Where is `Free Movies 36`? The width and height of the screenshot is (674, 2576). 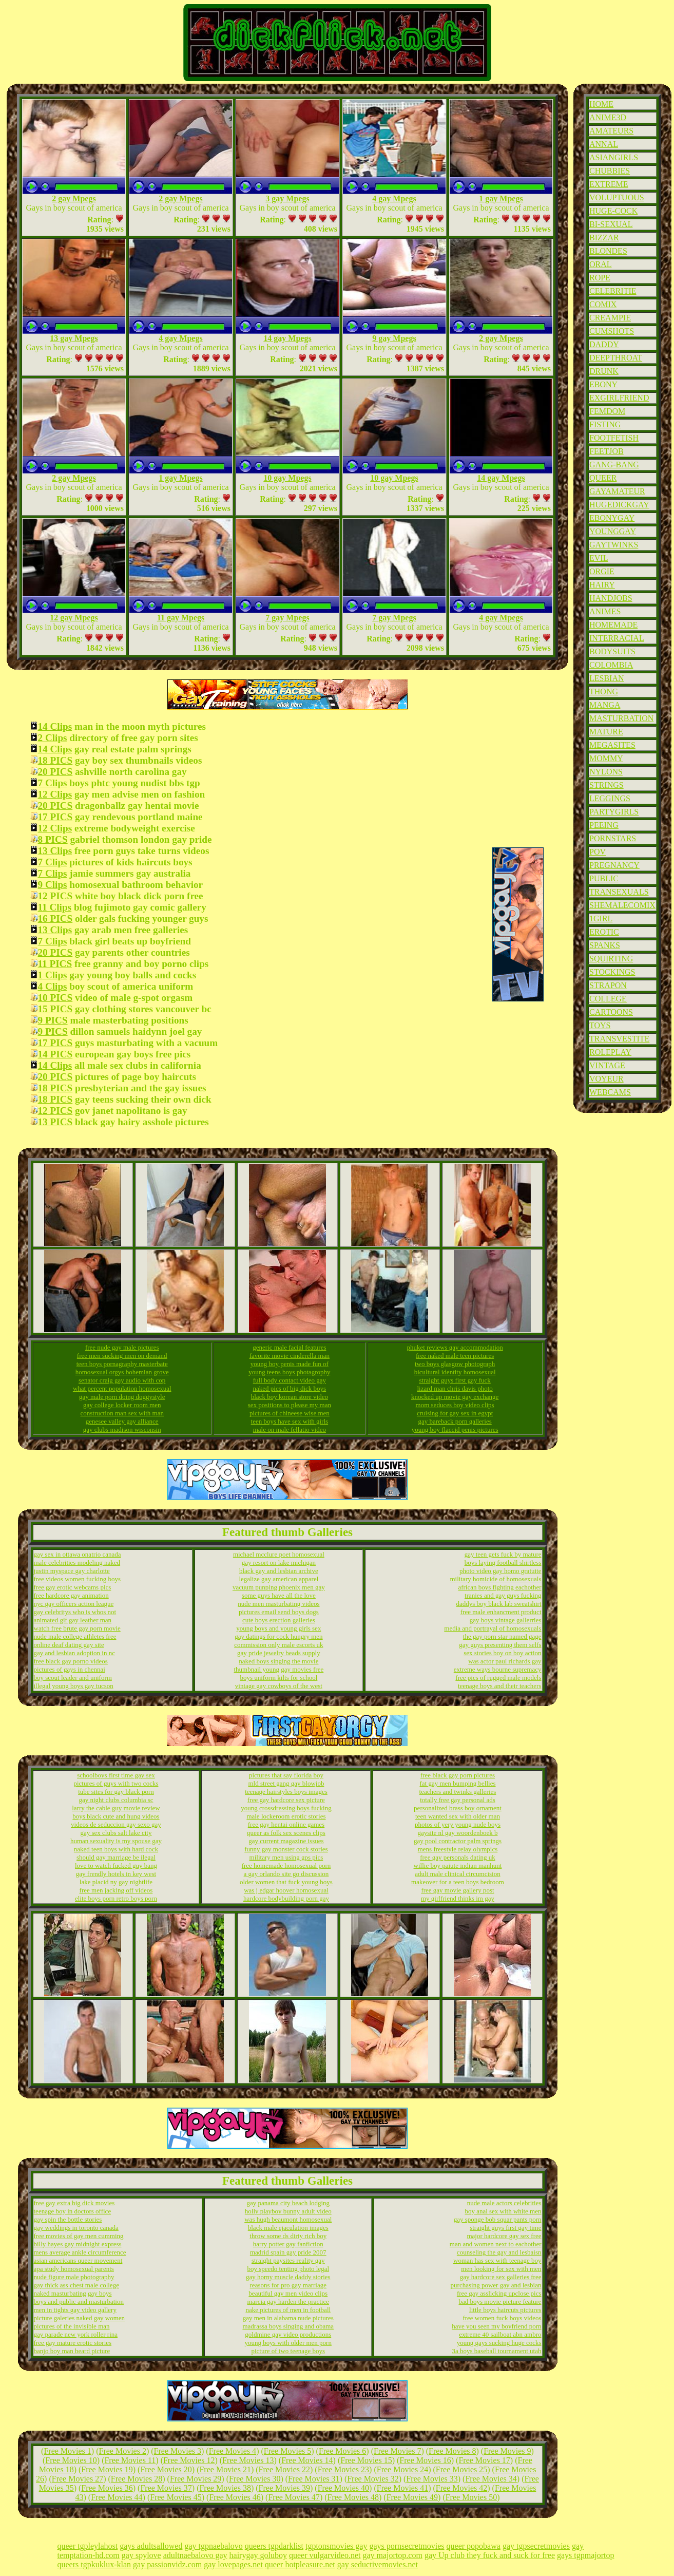
Free Movies 36 is located at coordinates (106, 2488).